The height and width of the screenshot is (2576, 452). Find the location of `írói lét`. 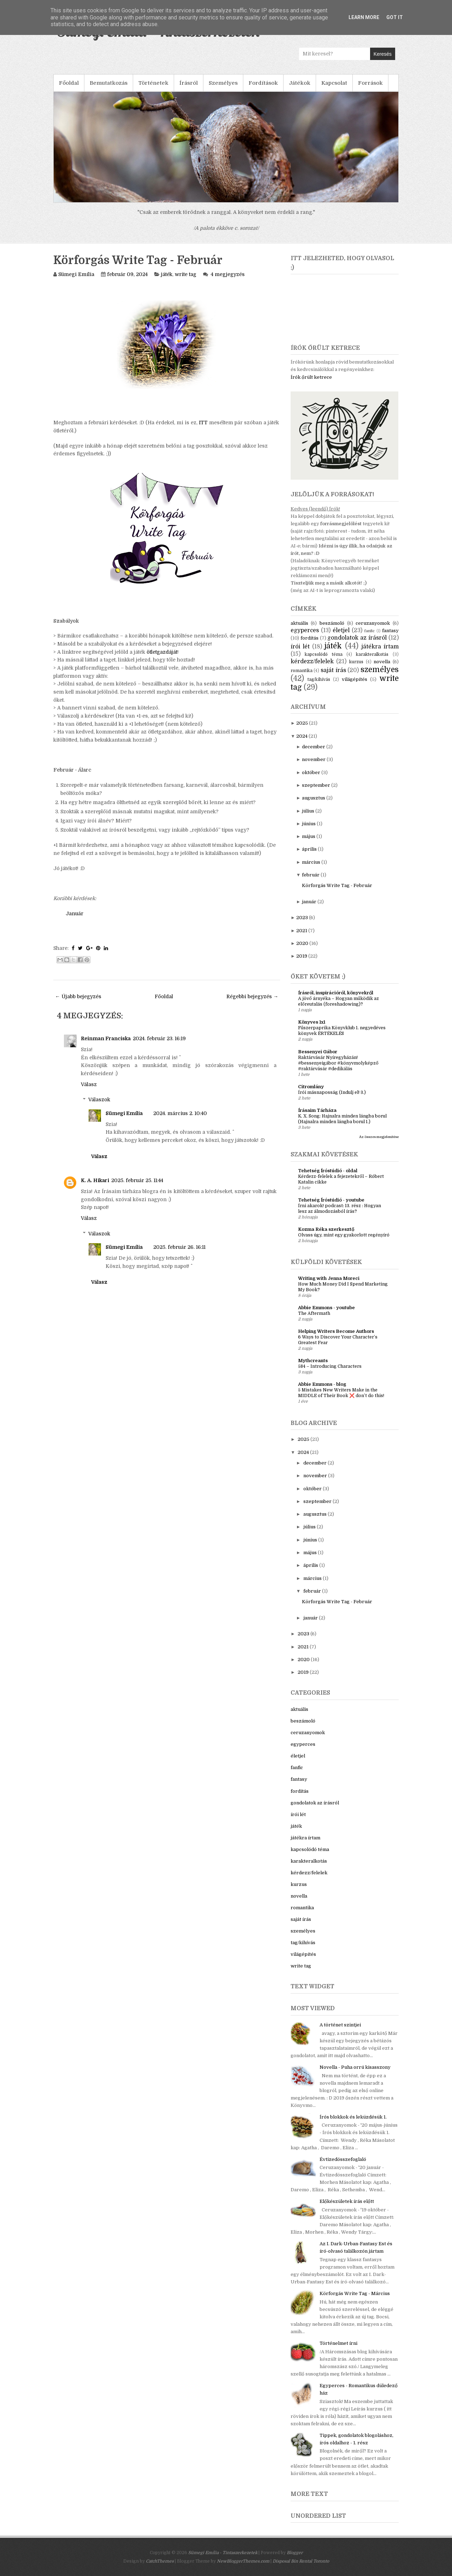

írói lét is located at coordinates (300, 646).